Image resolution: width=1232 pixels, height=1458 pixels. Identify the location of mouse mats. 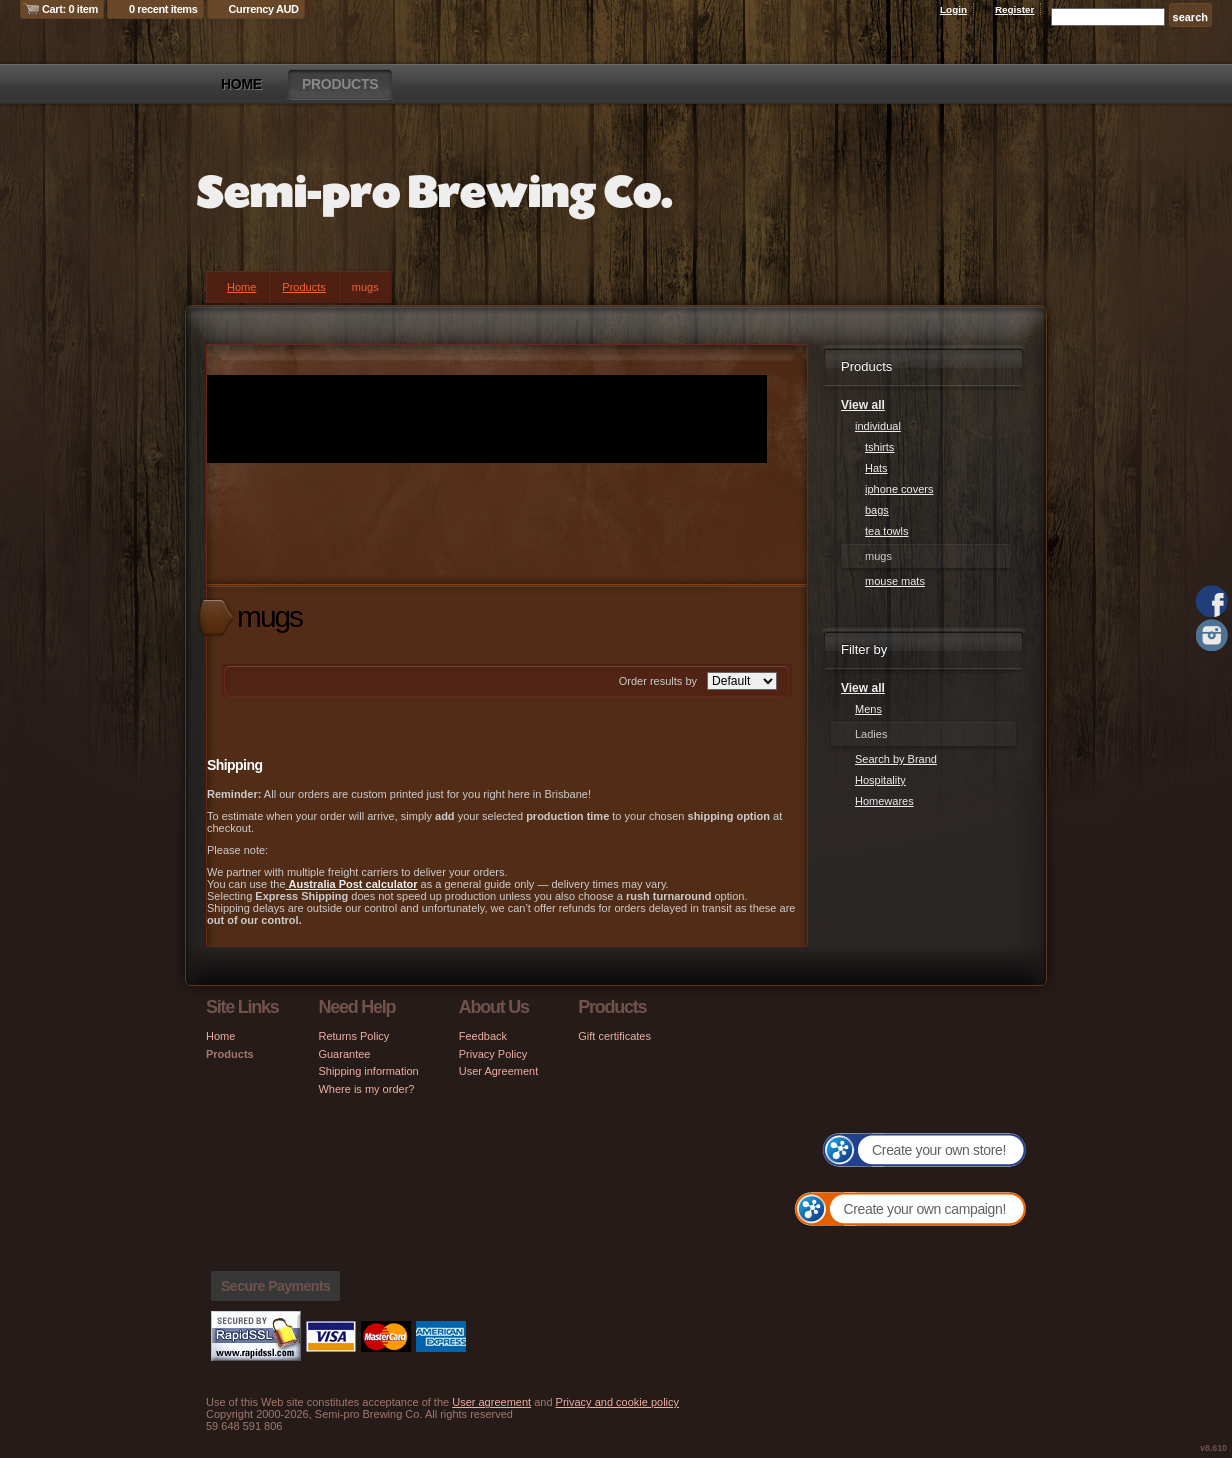
(895, 581).